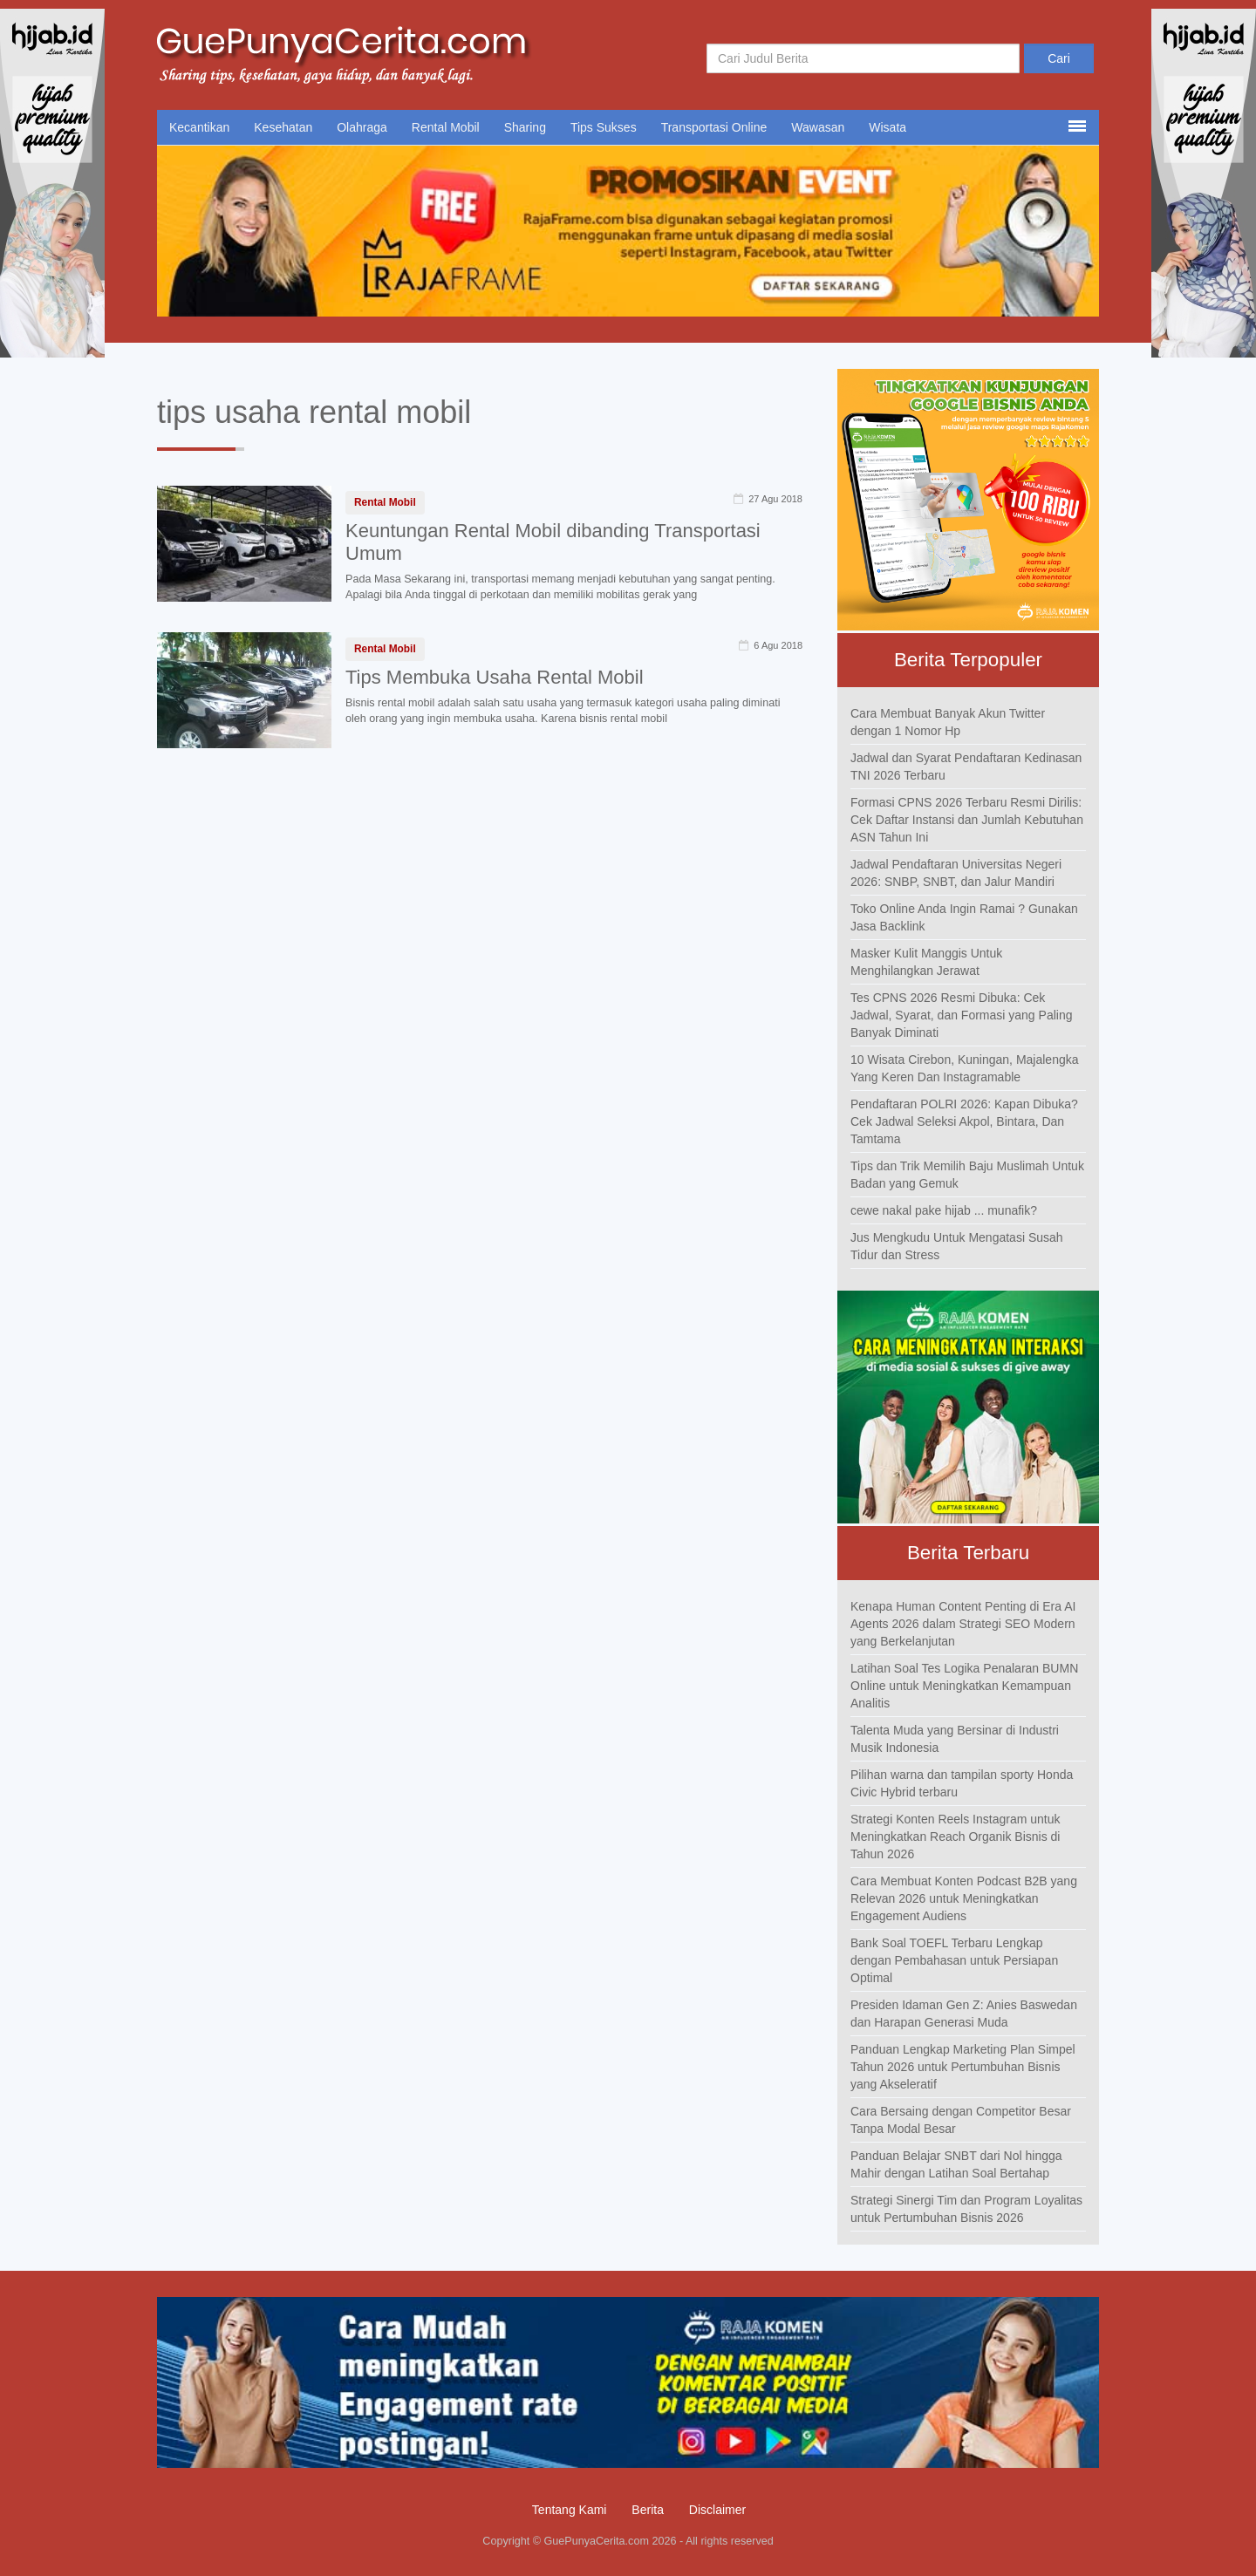  What do you see at coordinates (954, 1739) in the screenshot?
I see `Talenta Muda yang Bersinar di Industri Musik Indonesia` at bounding box center [954, 1739].